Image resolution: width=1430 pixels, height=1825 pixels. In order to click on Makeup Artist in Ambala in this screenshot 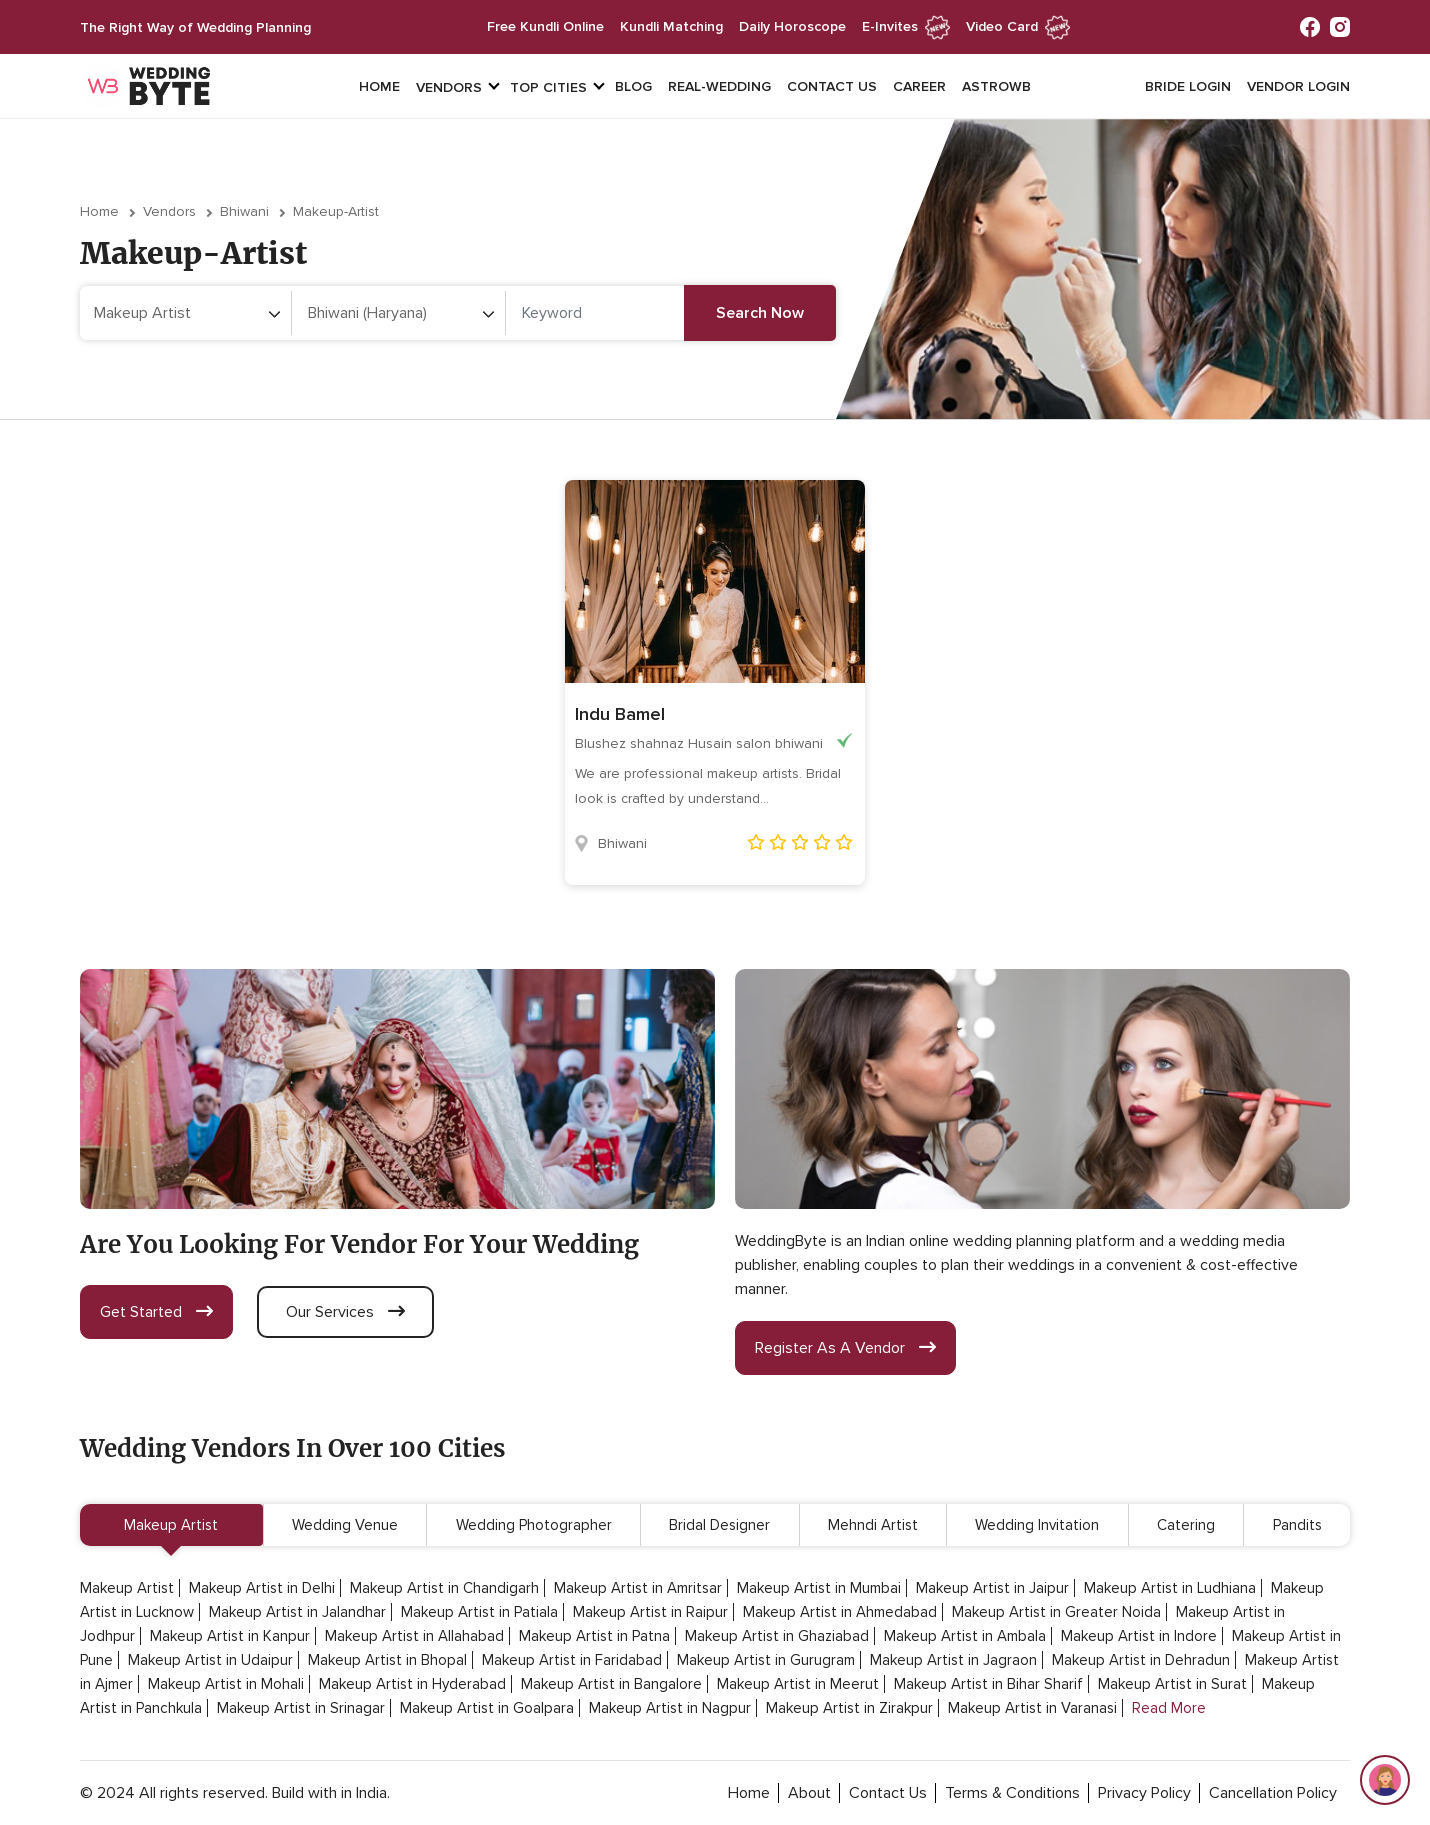, I will do `click(965, 1636)`.